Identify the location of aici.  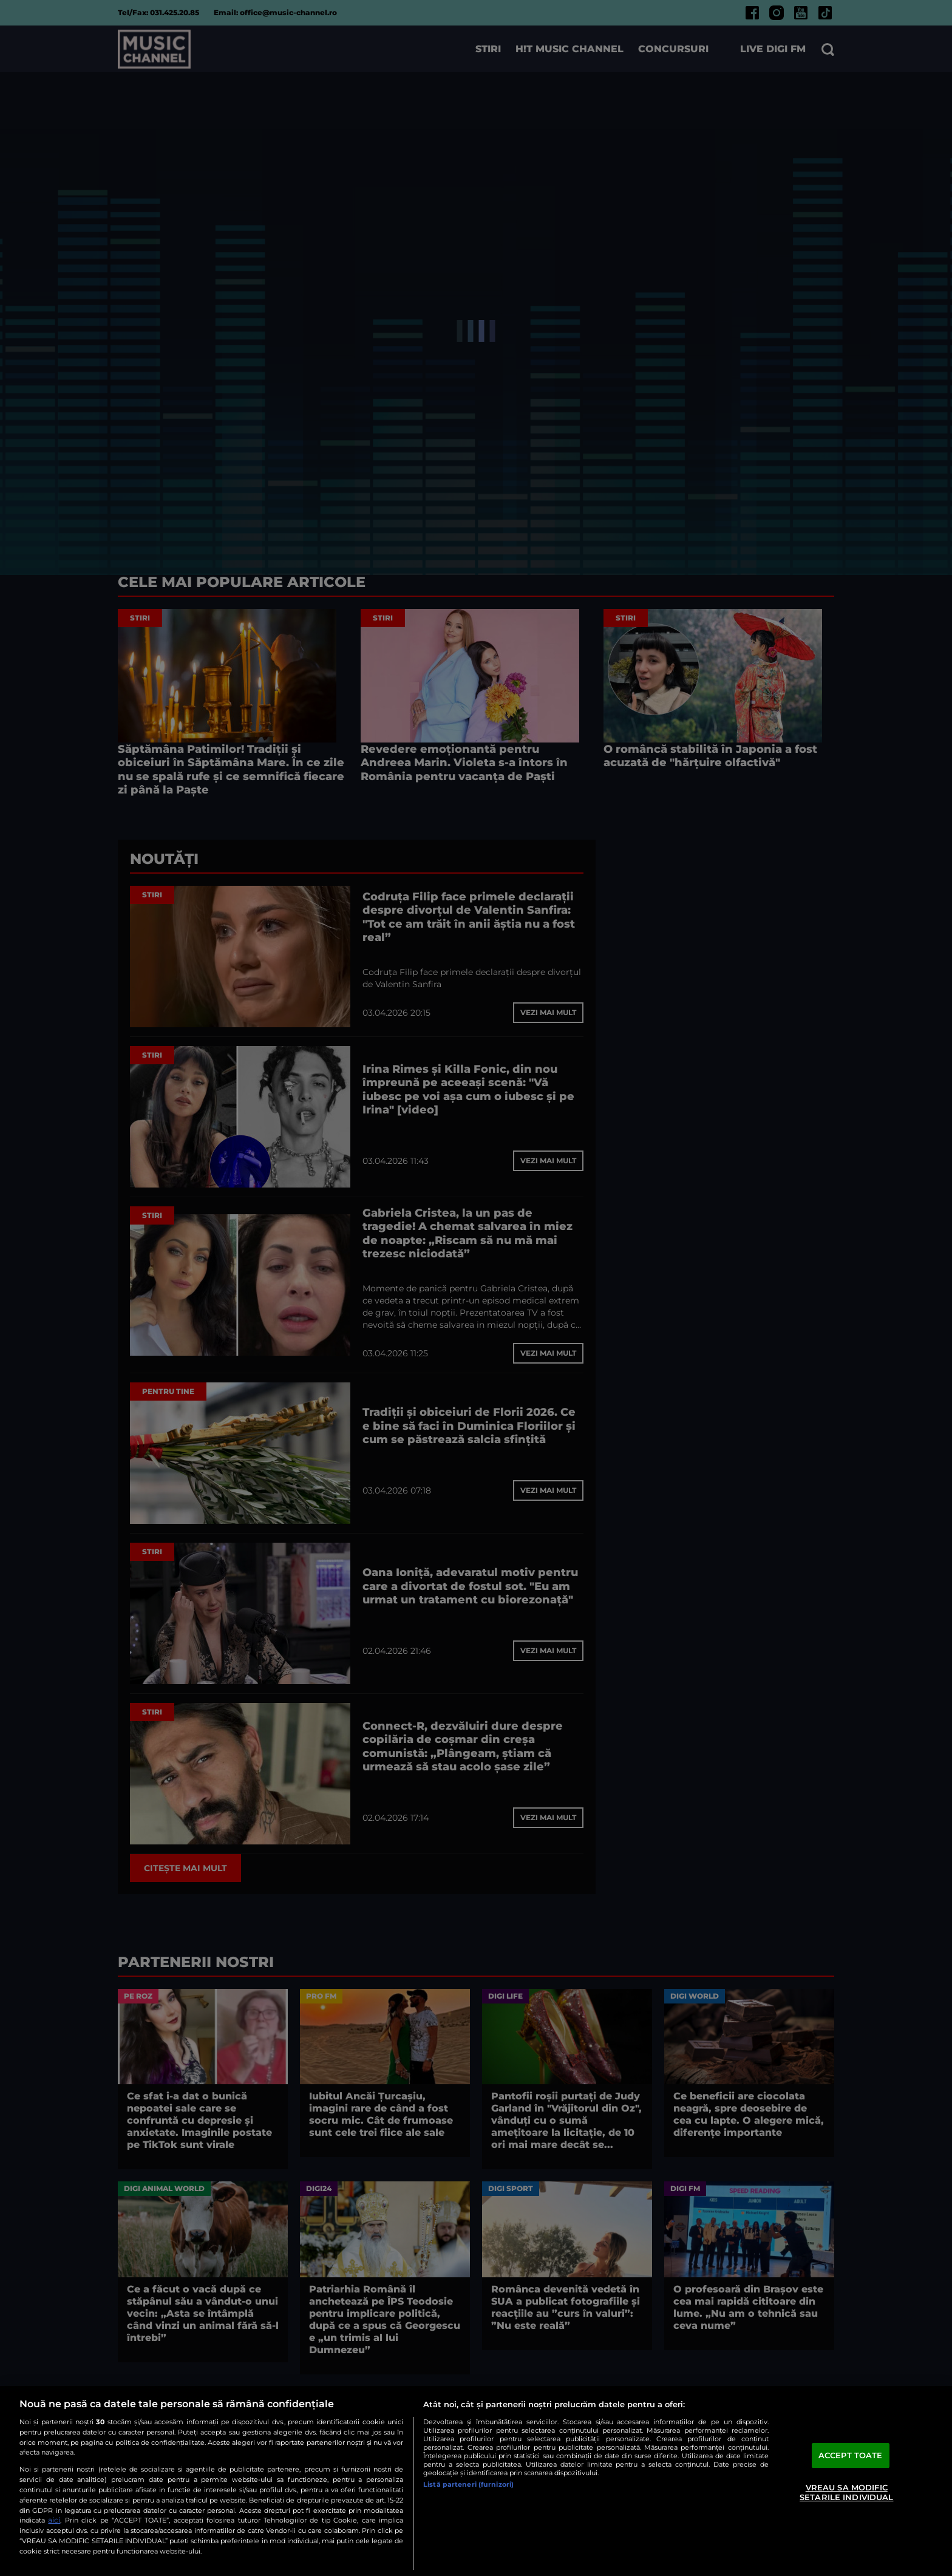
(54, 2519).